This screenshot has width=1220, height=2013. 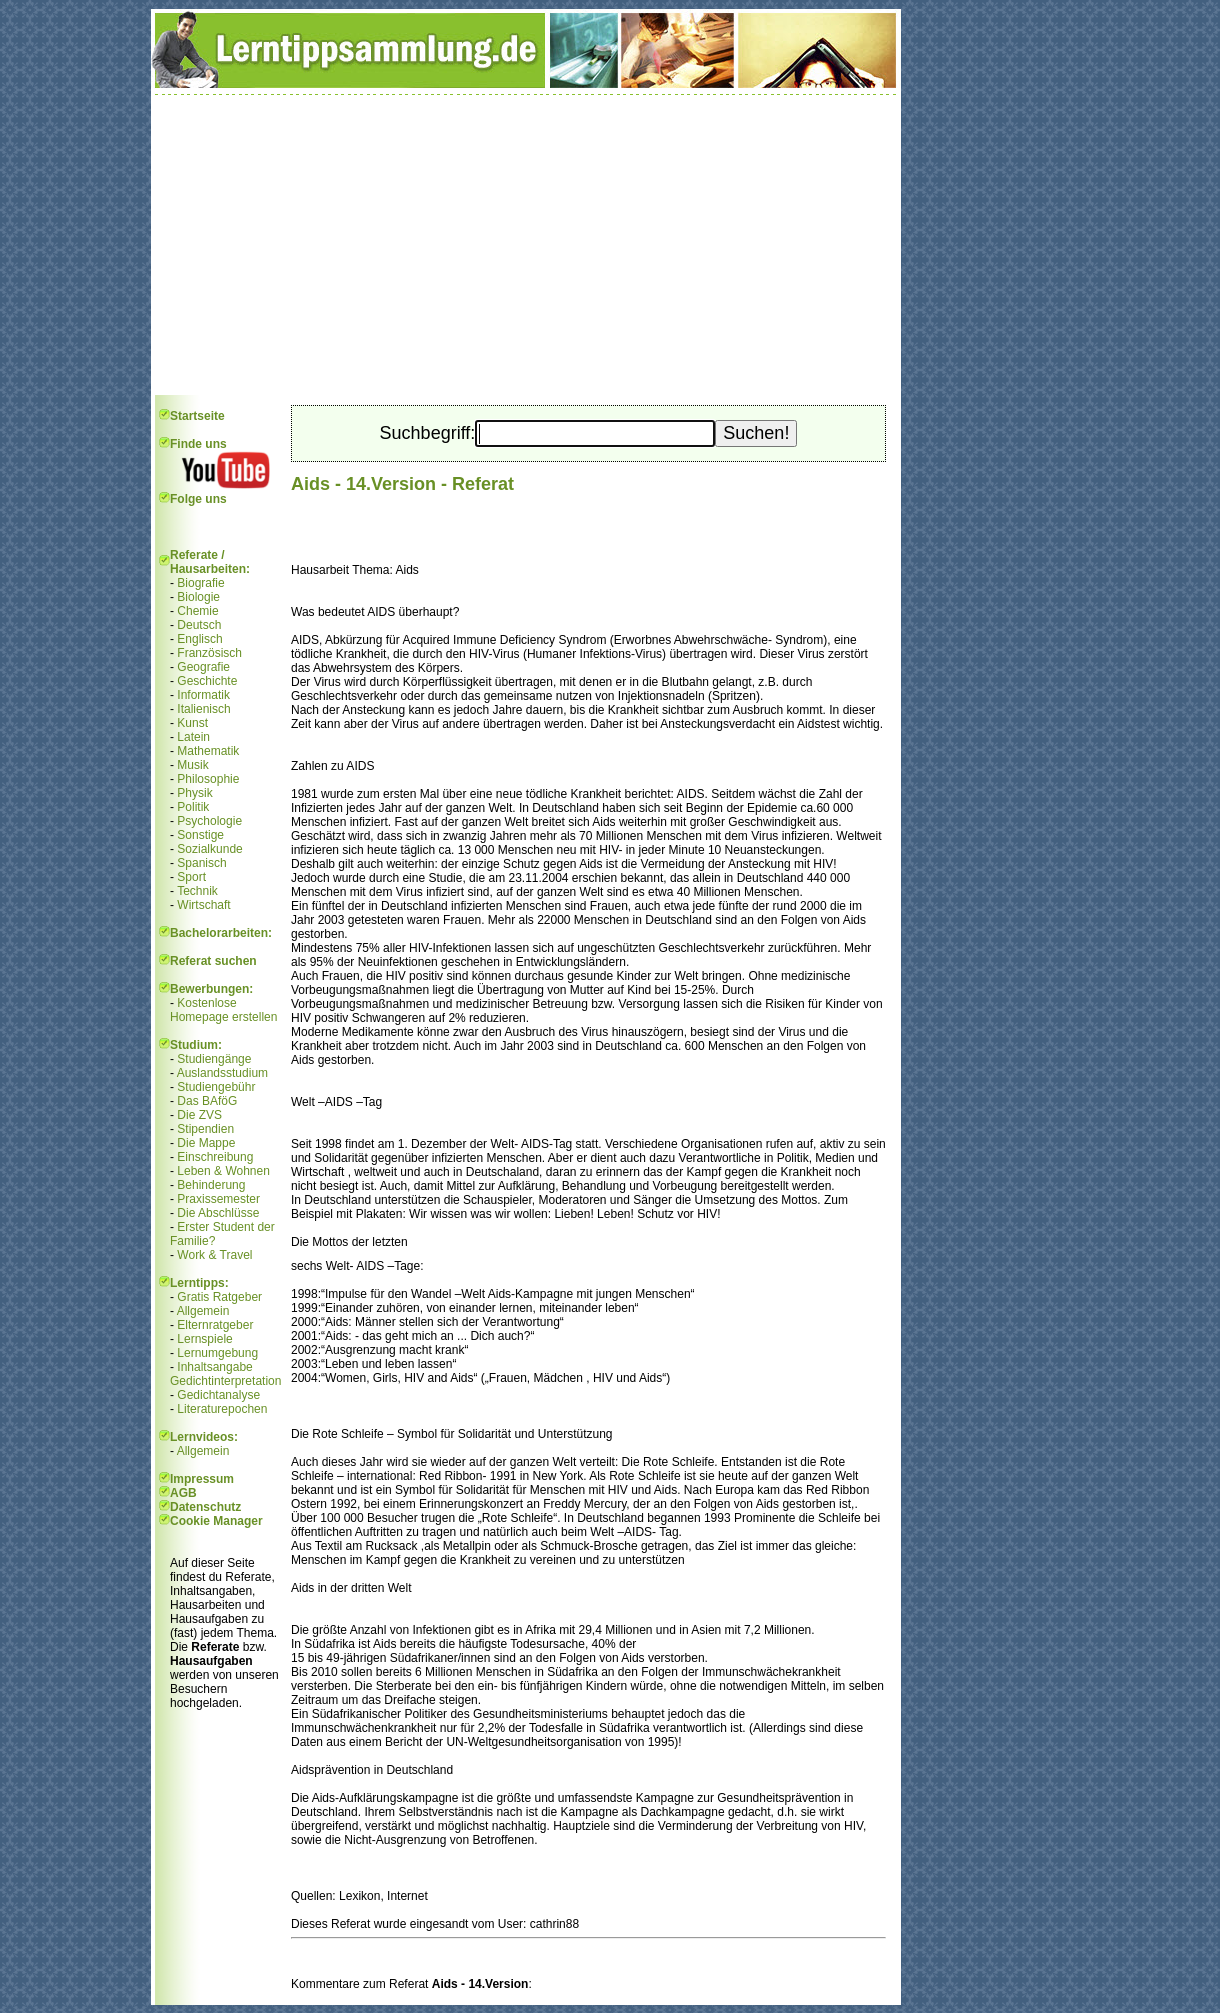 What do you see at coordinates (223, 1010) in the screenshot?
I see `Kostenlose Homepage erstellen` at bounding box center [223, 1010].